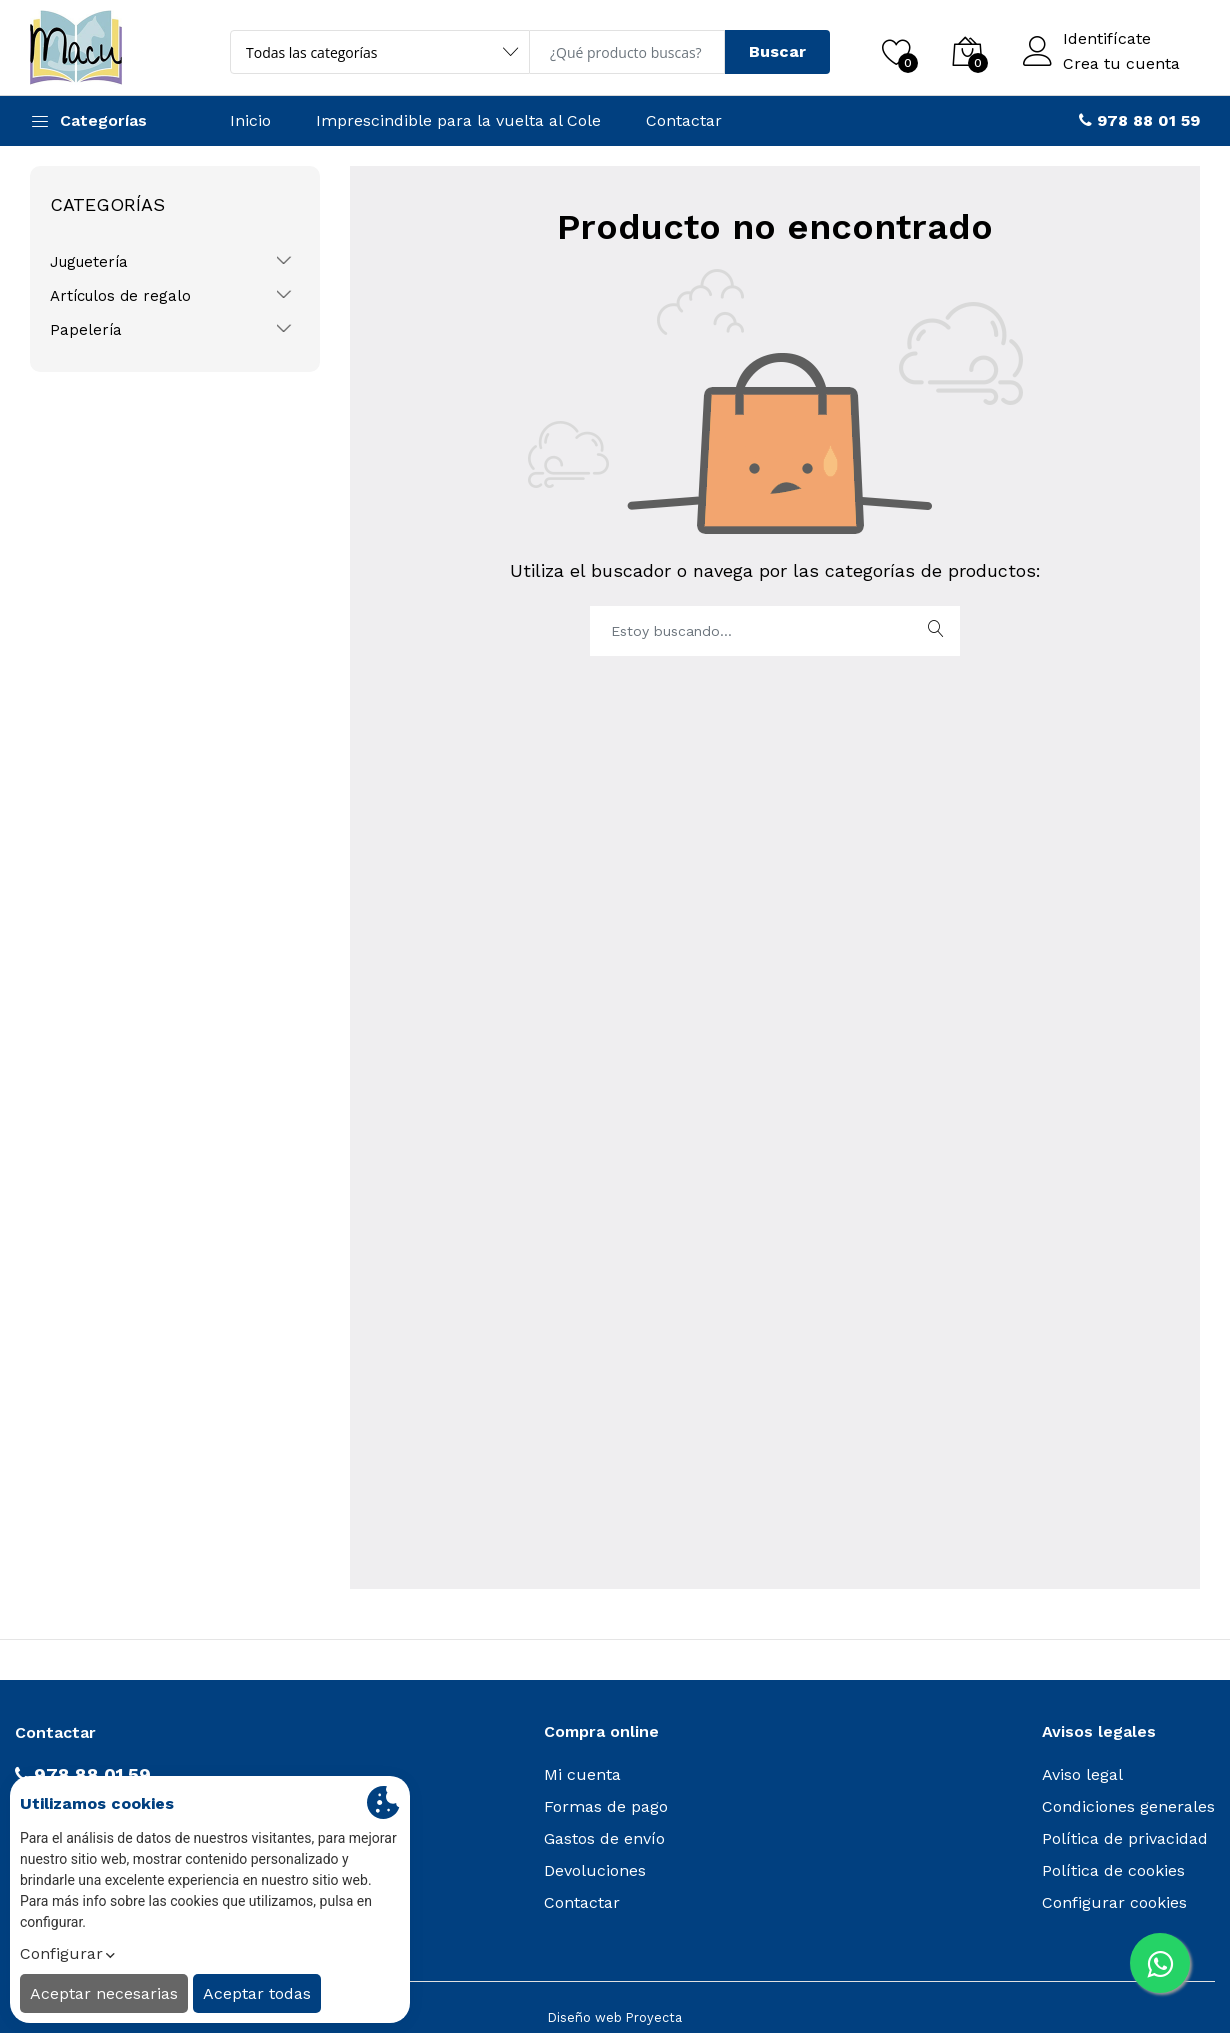 The width and height of the screenshot is (1230, 2033). I want to click on Gastos de envío, so click(604, 1838).